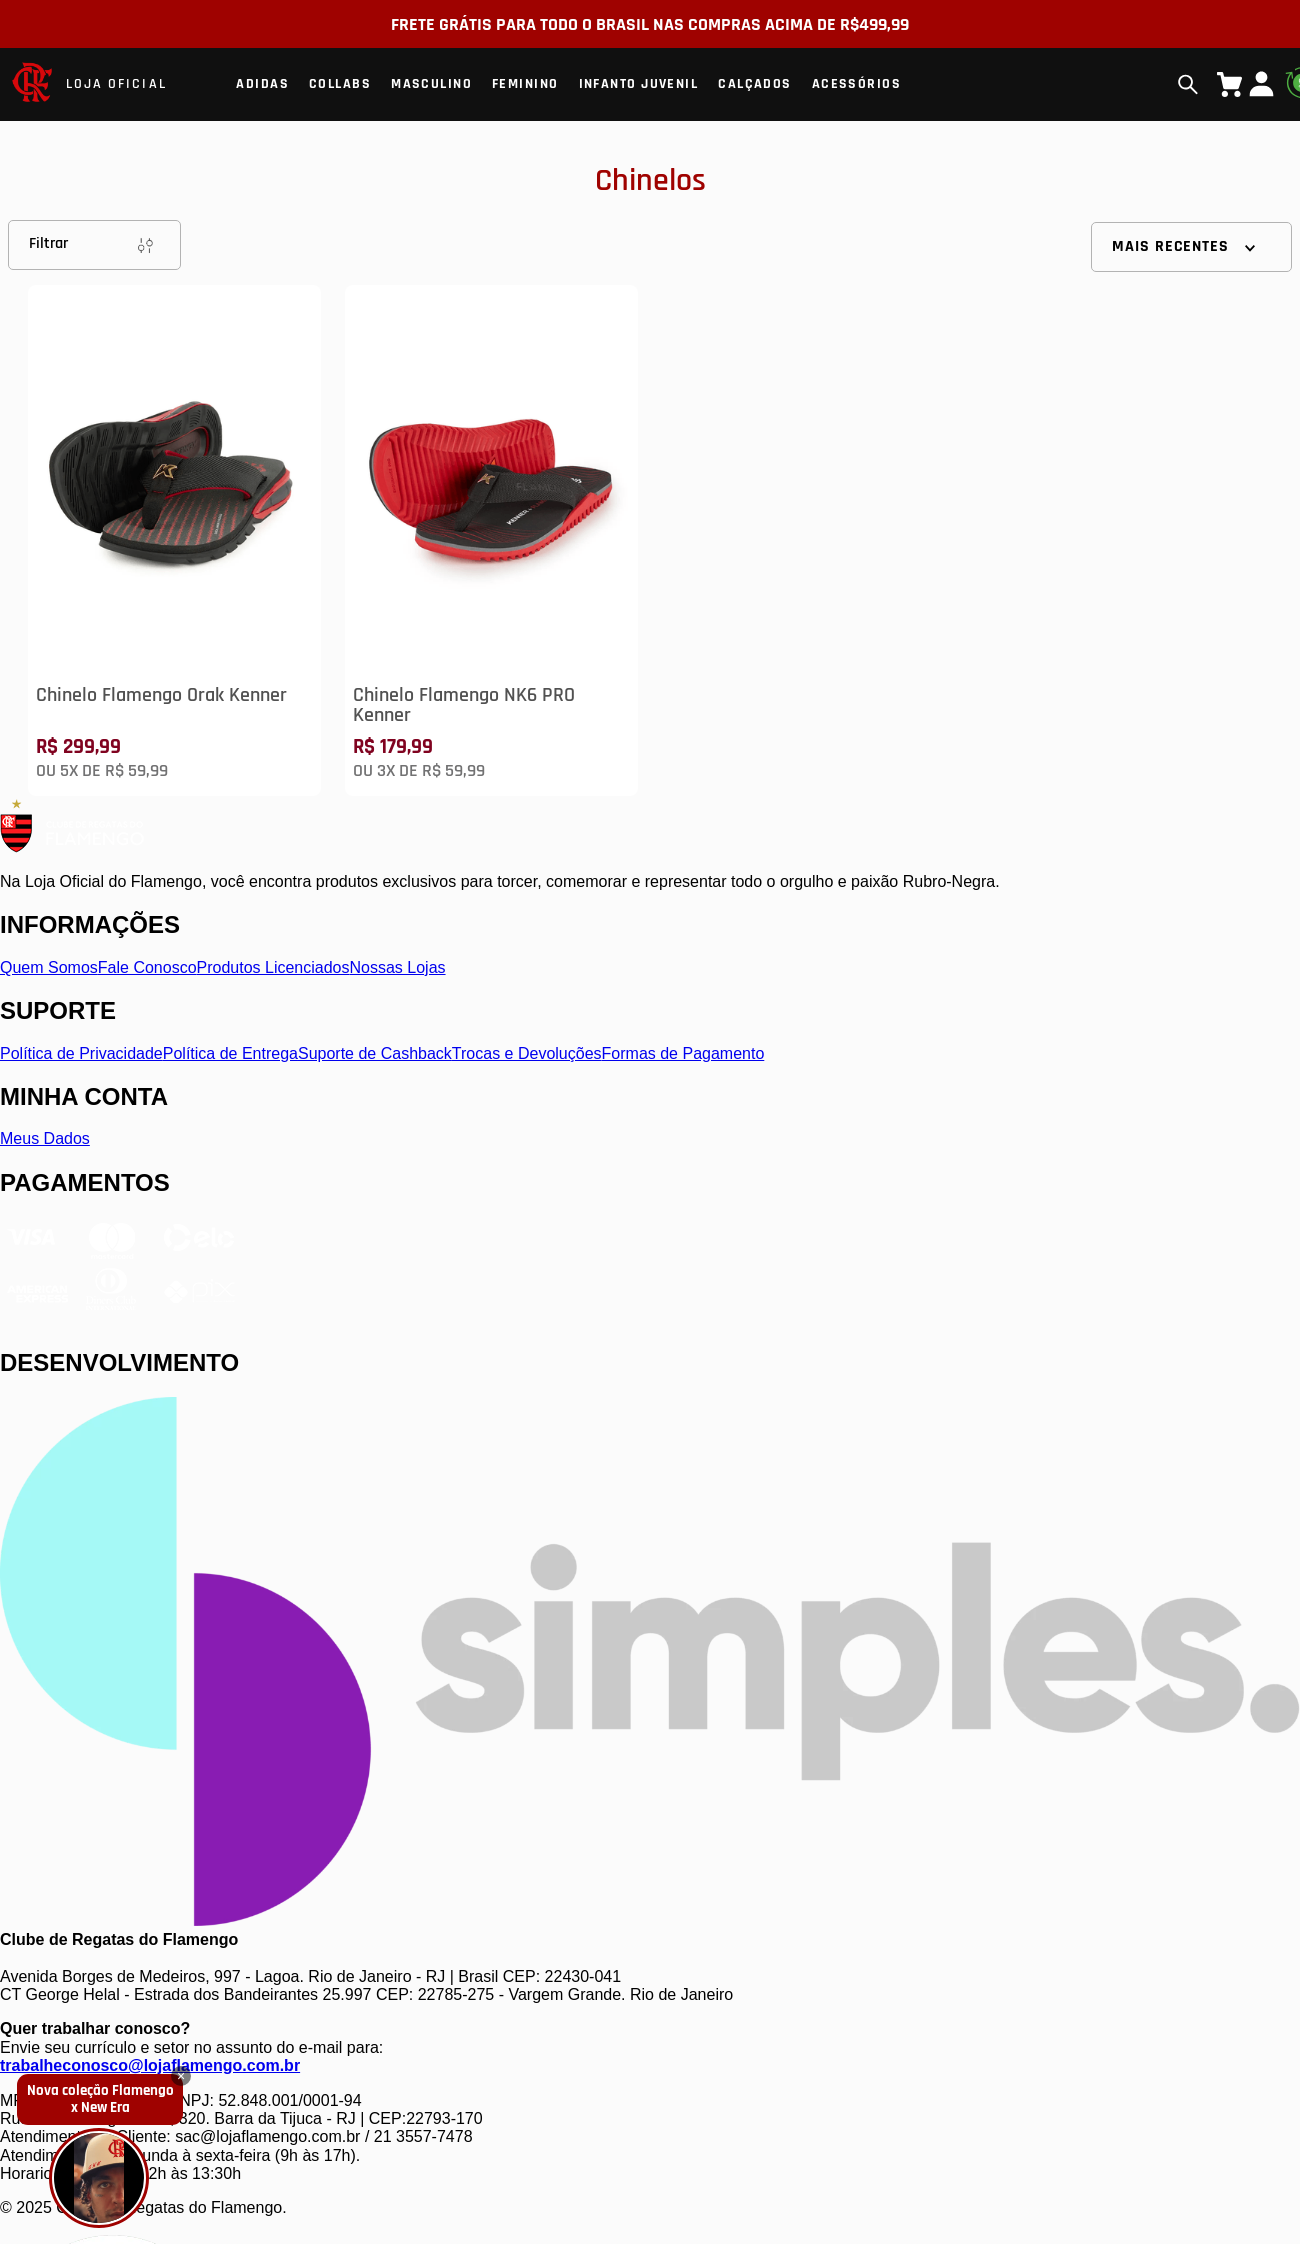 The image size is (1300, 2244). I want to click on Política de Entrega, so click(230, 1053).